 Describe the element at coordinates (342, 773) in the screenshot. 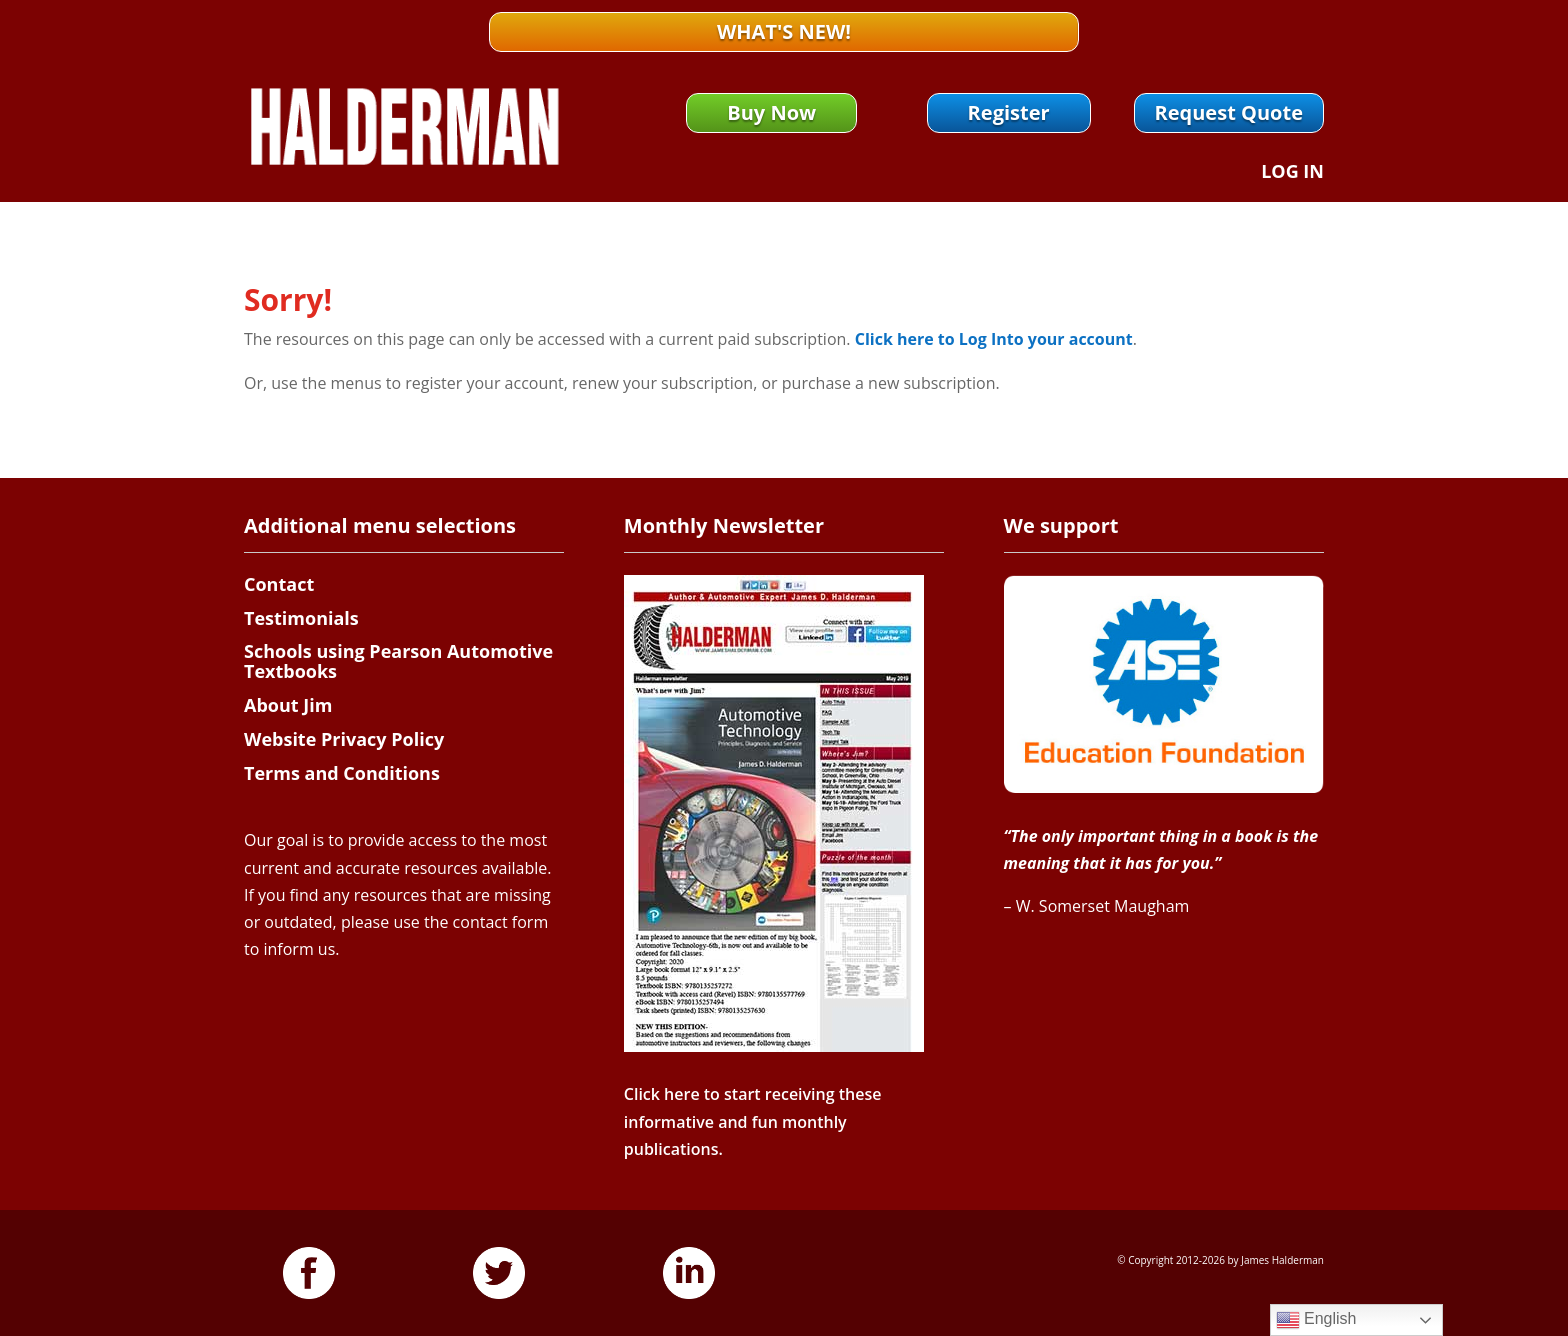

I see `Terms and Conditions` at that location.